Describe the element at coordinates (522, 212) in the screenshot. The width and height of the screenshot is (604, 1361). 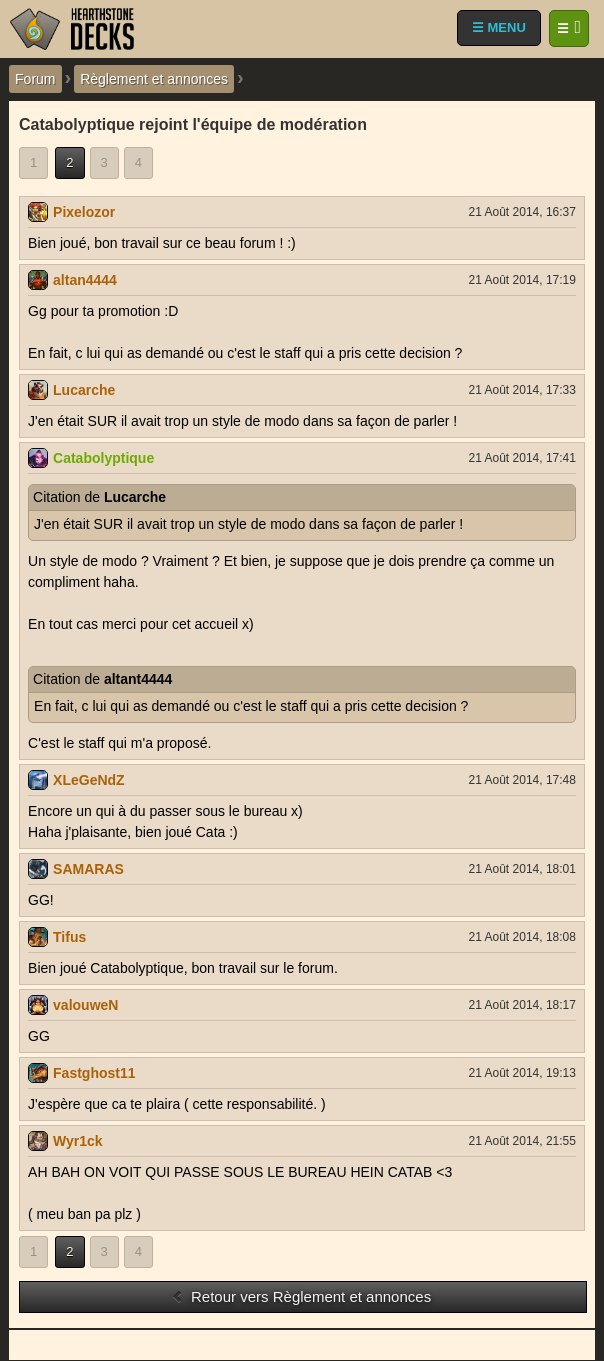
I see `21 Août 2014, 16:37` at that location.